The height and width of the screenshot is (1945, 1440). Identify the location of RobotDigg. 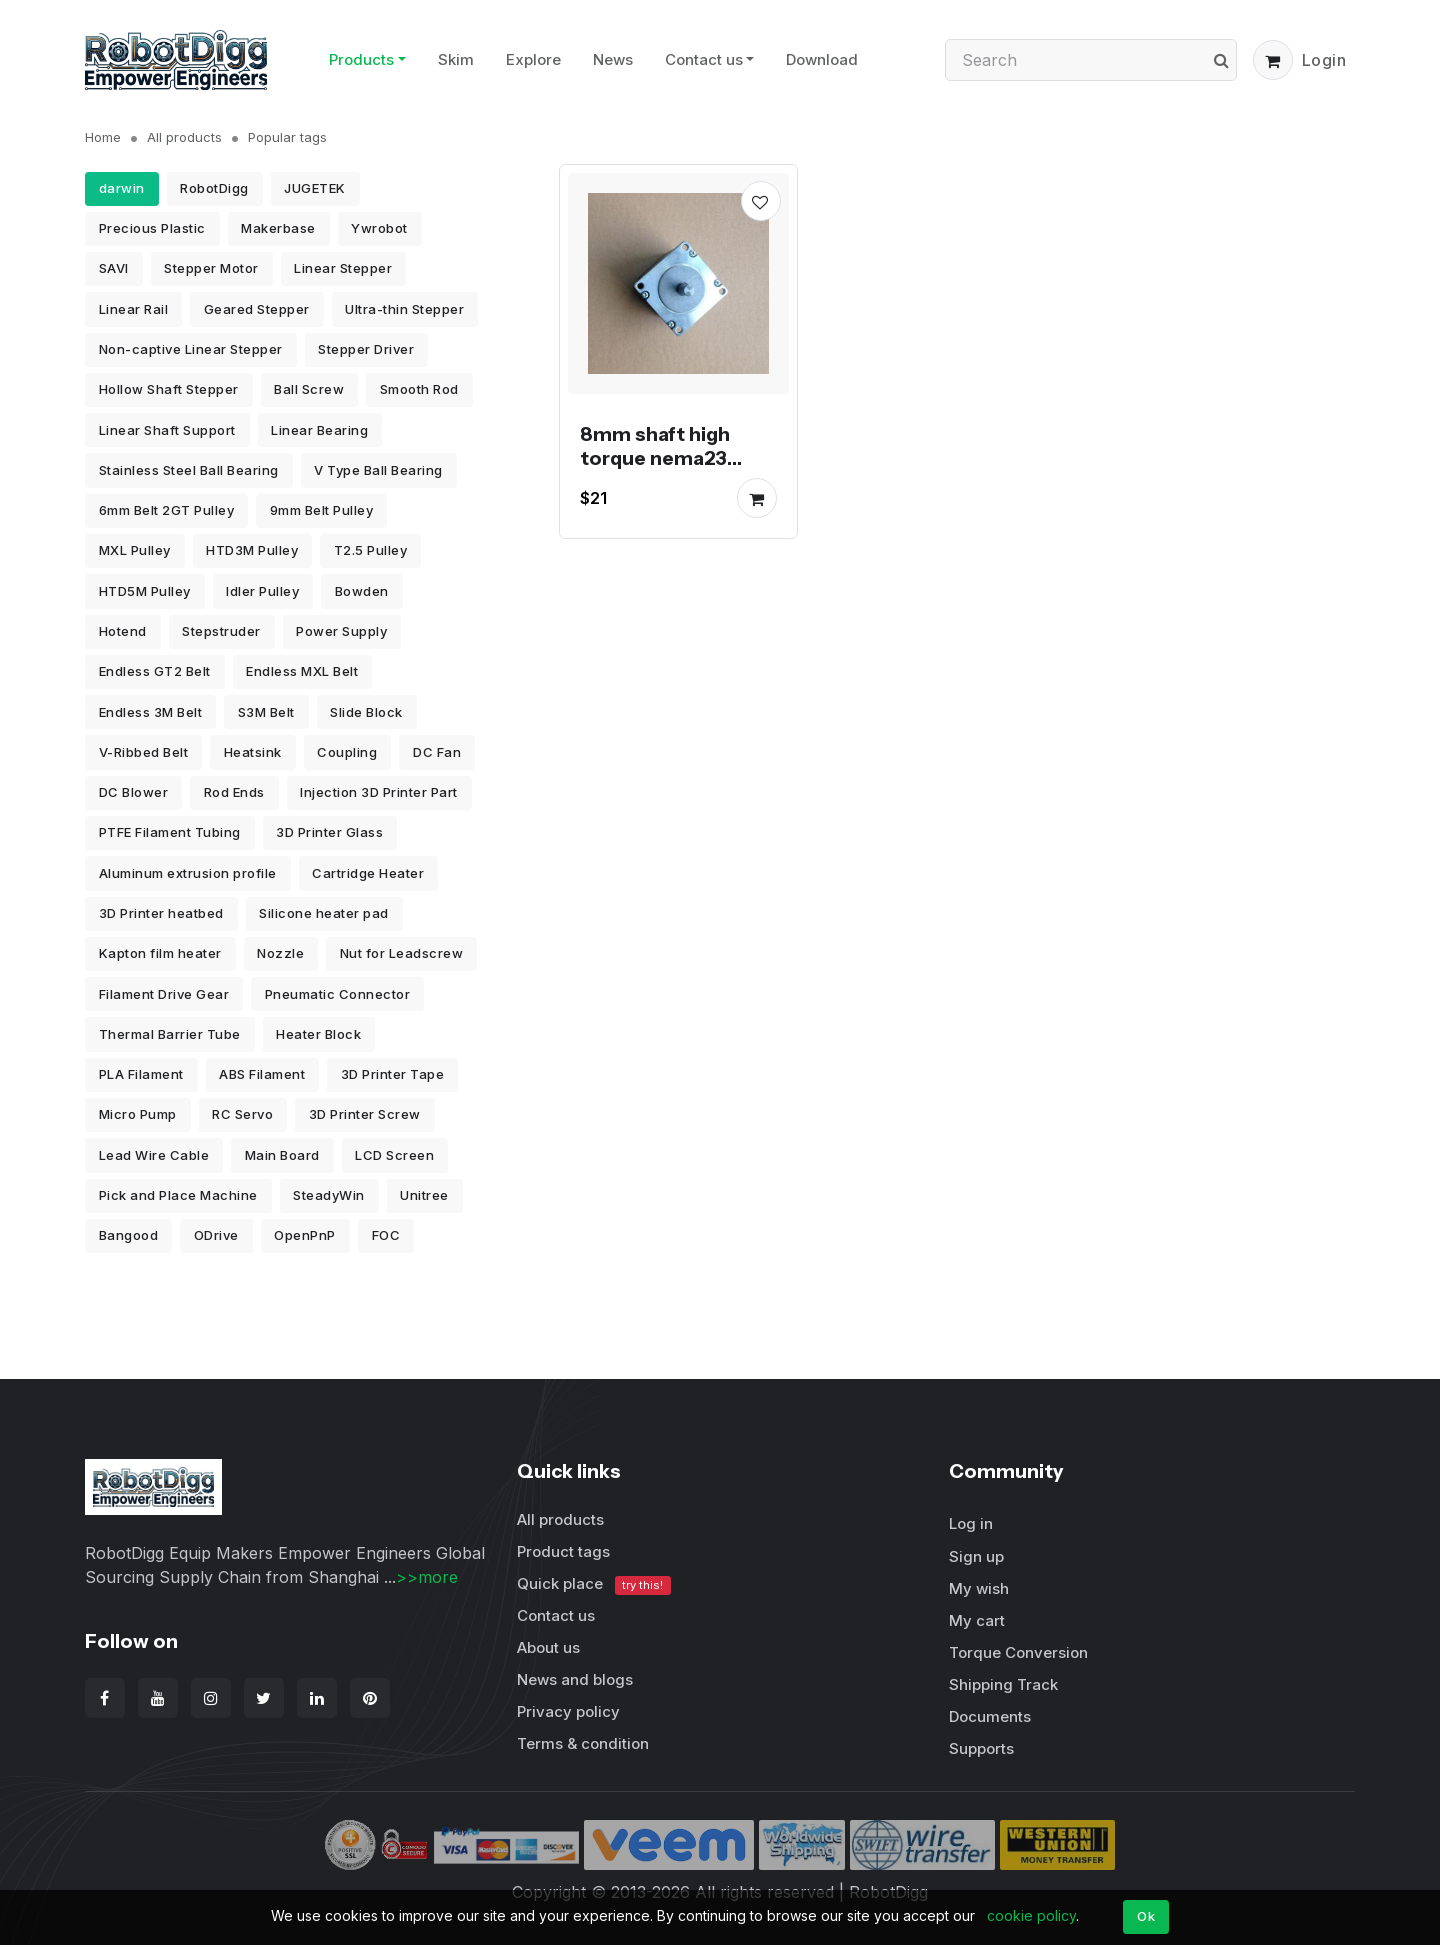
(214, 188).